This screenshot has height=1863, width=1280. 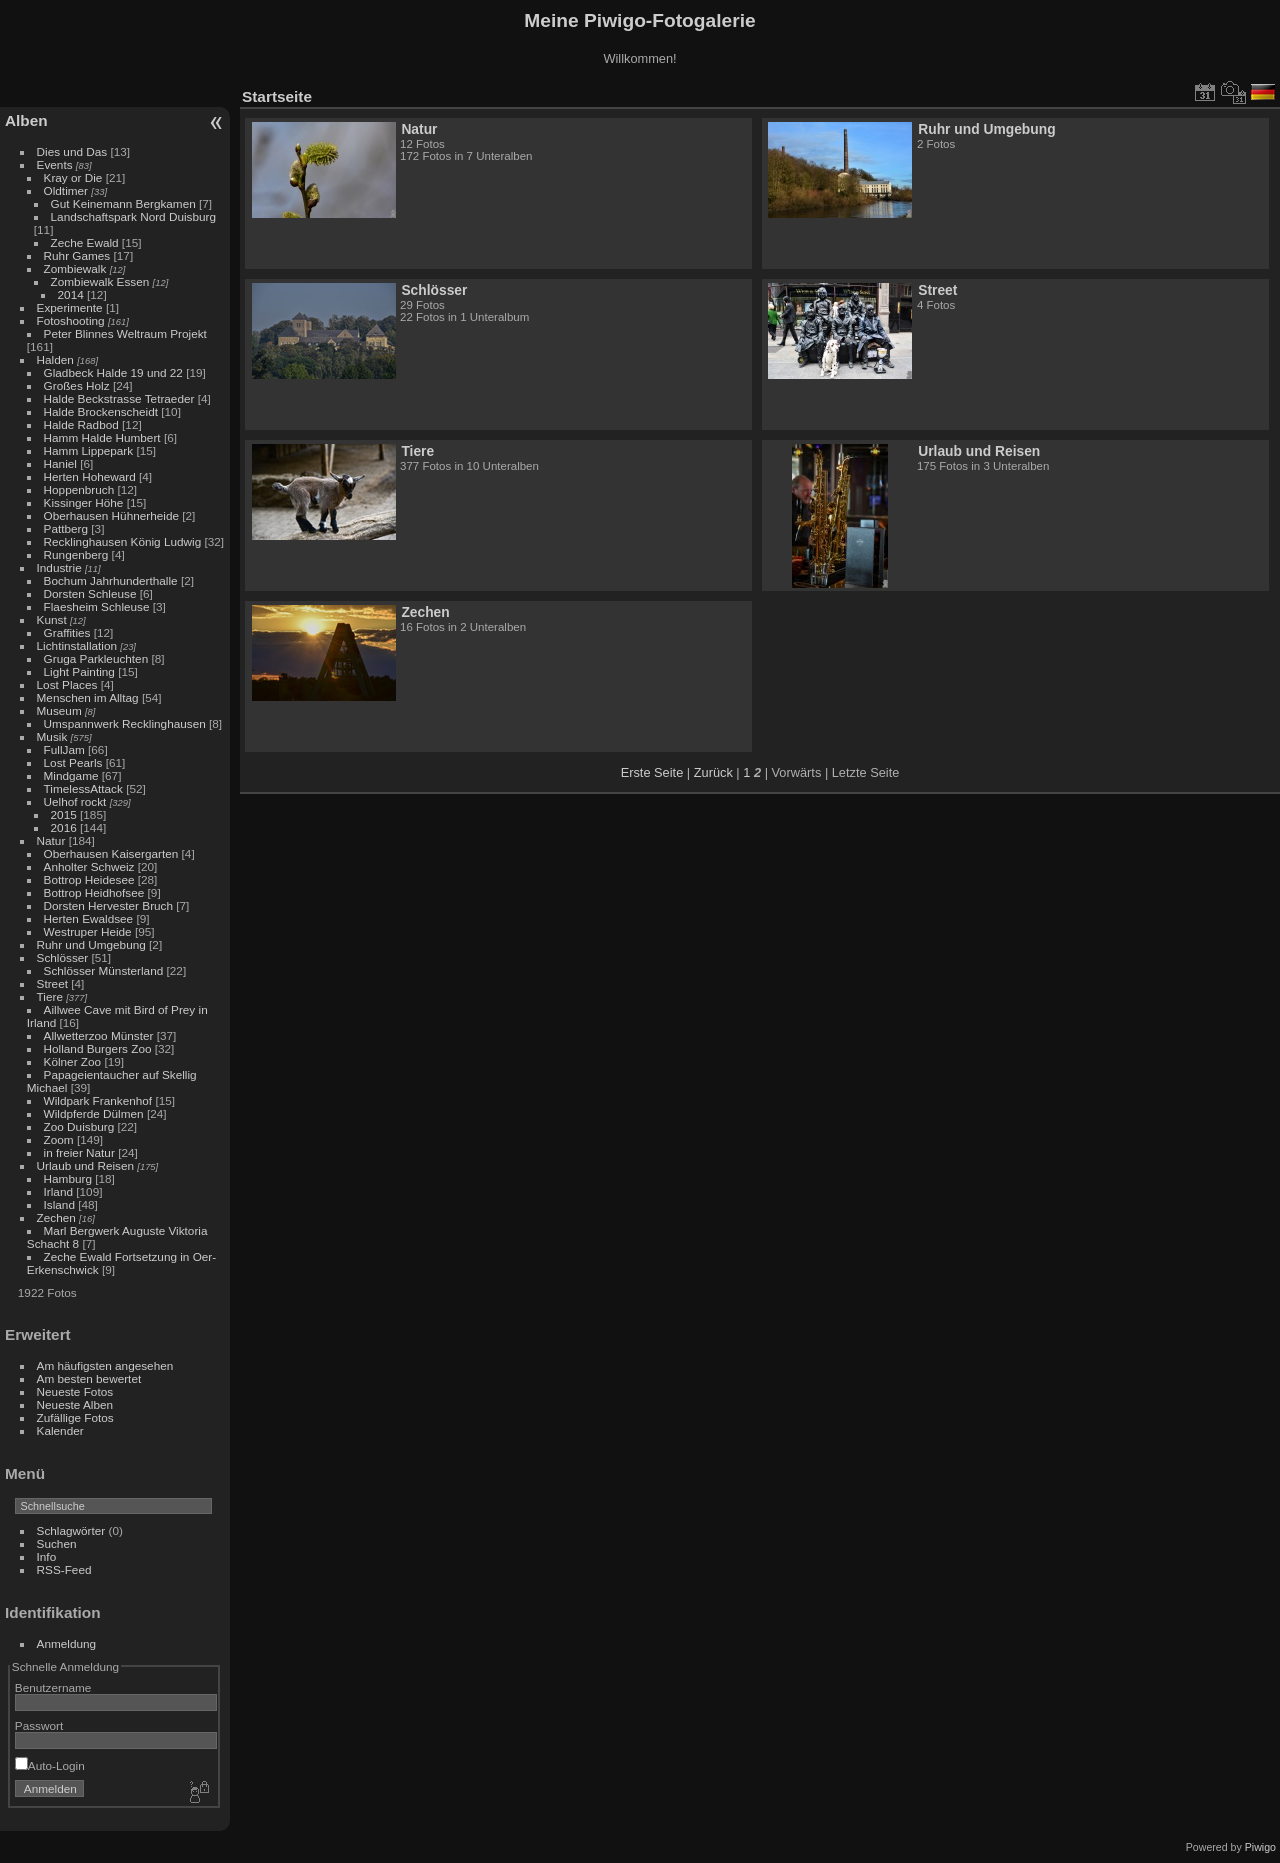 I want to click on Natur, so click(x=51, y=840).